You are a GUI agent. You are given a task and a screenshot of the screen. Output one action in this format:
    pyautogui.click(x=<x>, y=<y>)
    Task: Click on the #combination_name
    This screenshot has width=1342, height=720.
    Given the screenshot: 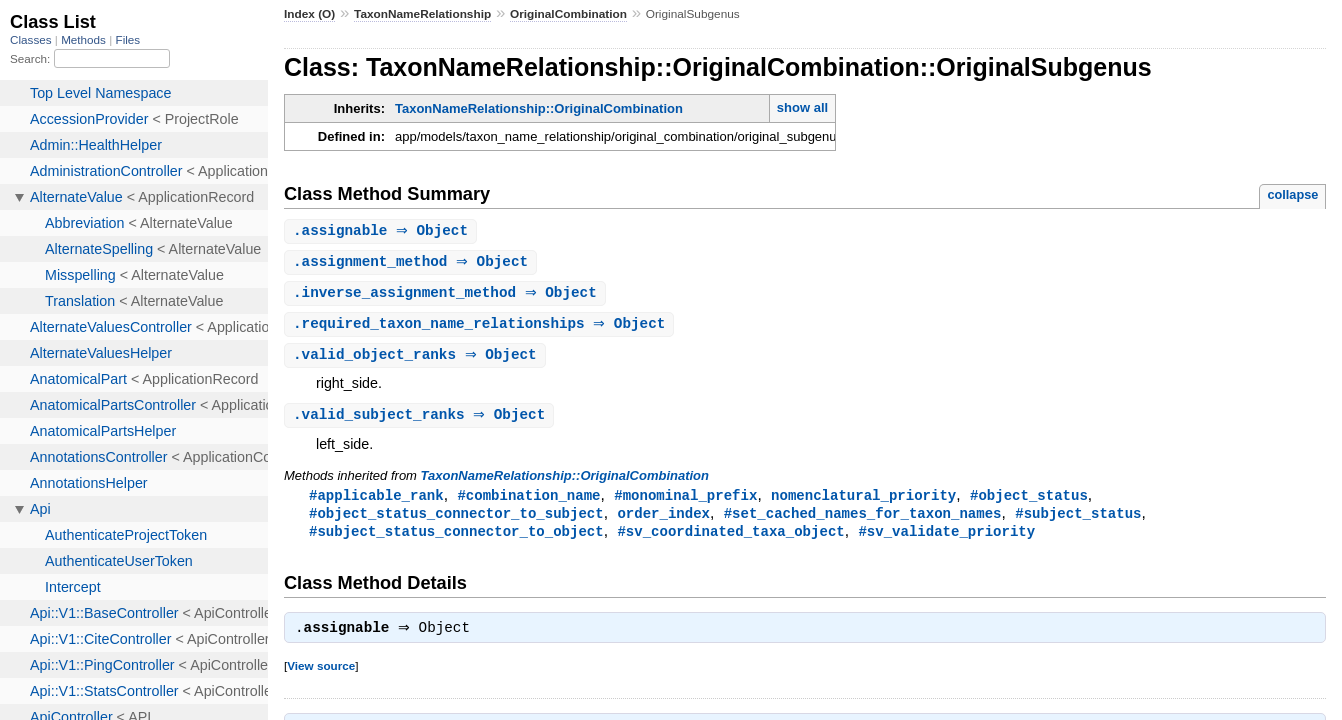 What is the action you would take?
    pyautogui.click(x=528, y=501)
    